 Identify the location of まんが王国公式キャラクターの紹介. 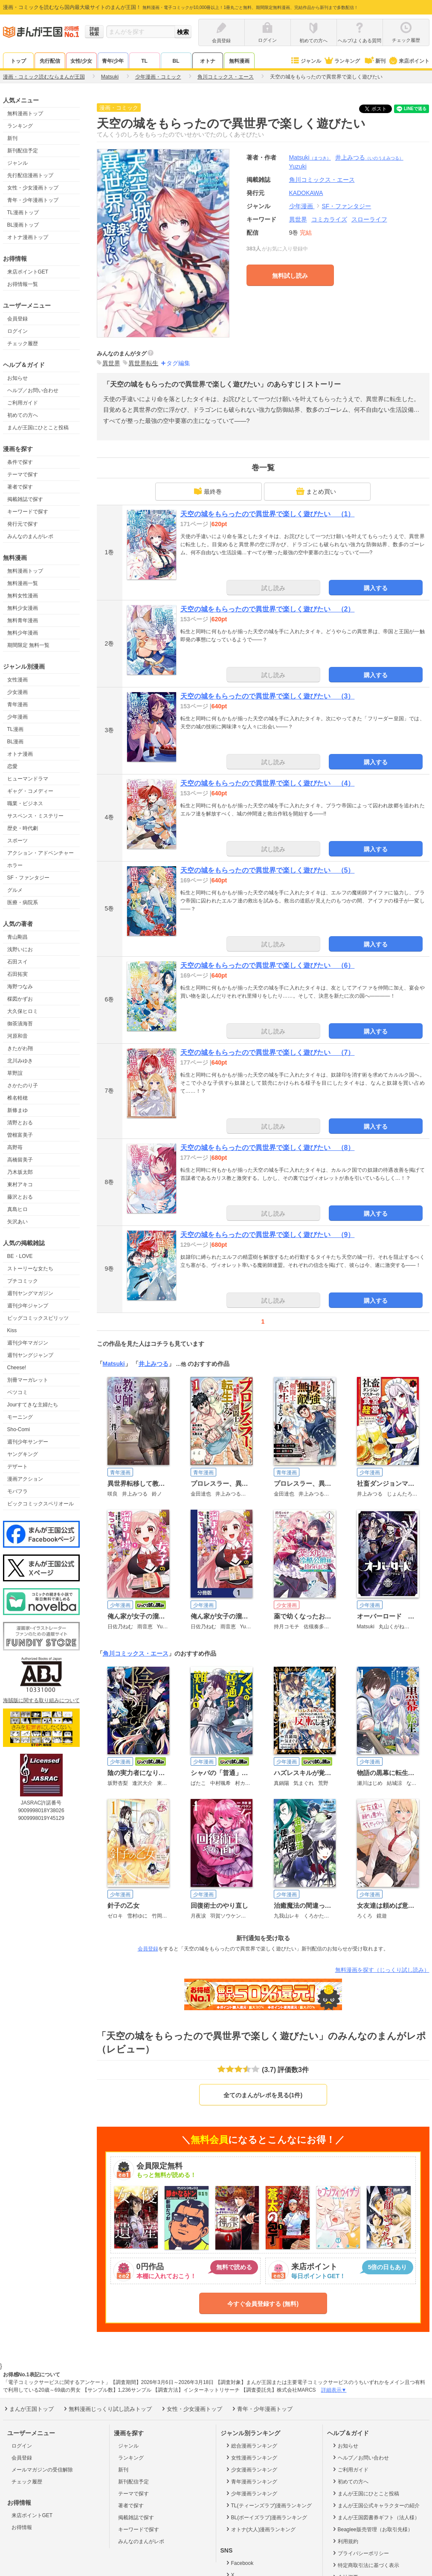
(375, 2505).